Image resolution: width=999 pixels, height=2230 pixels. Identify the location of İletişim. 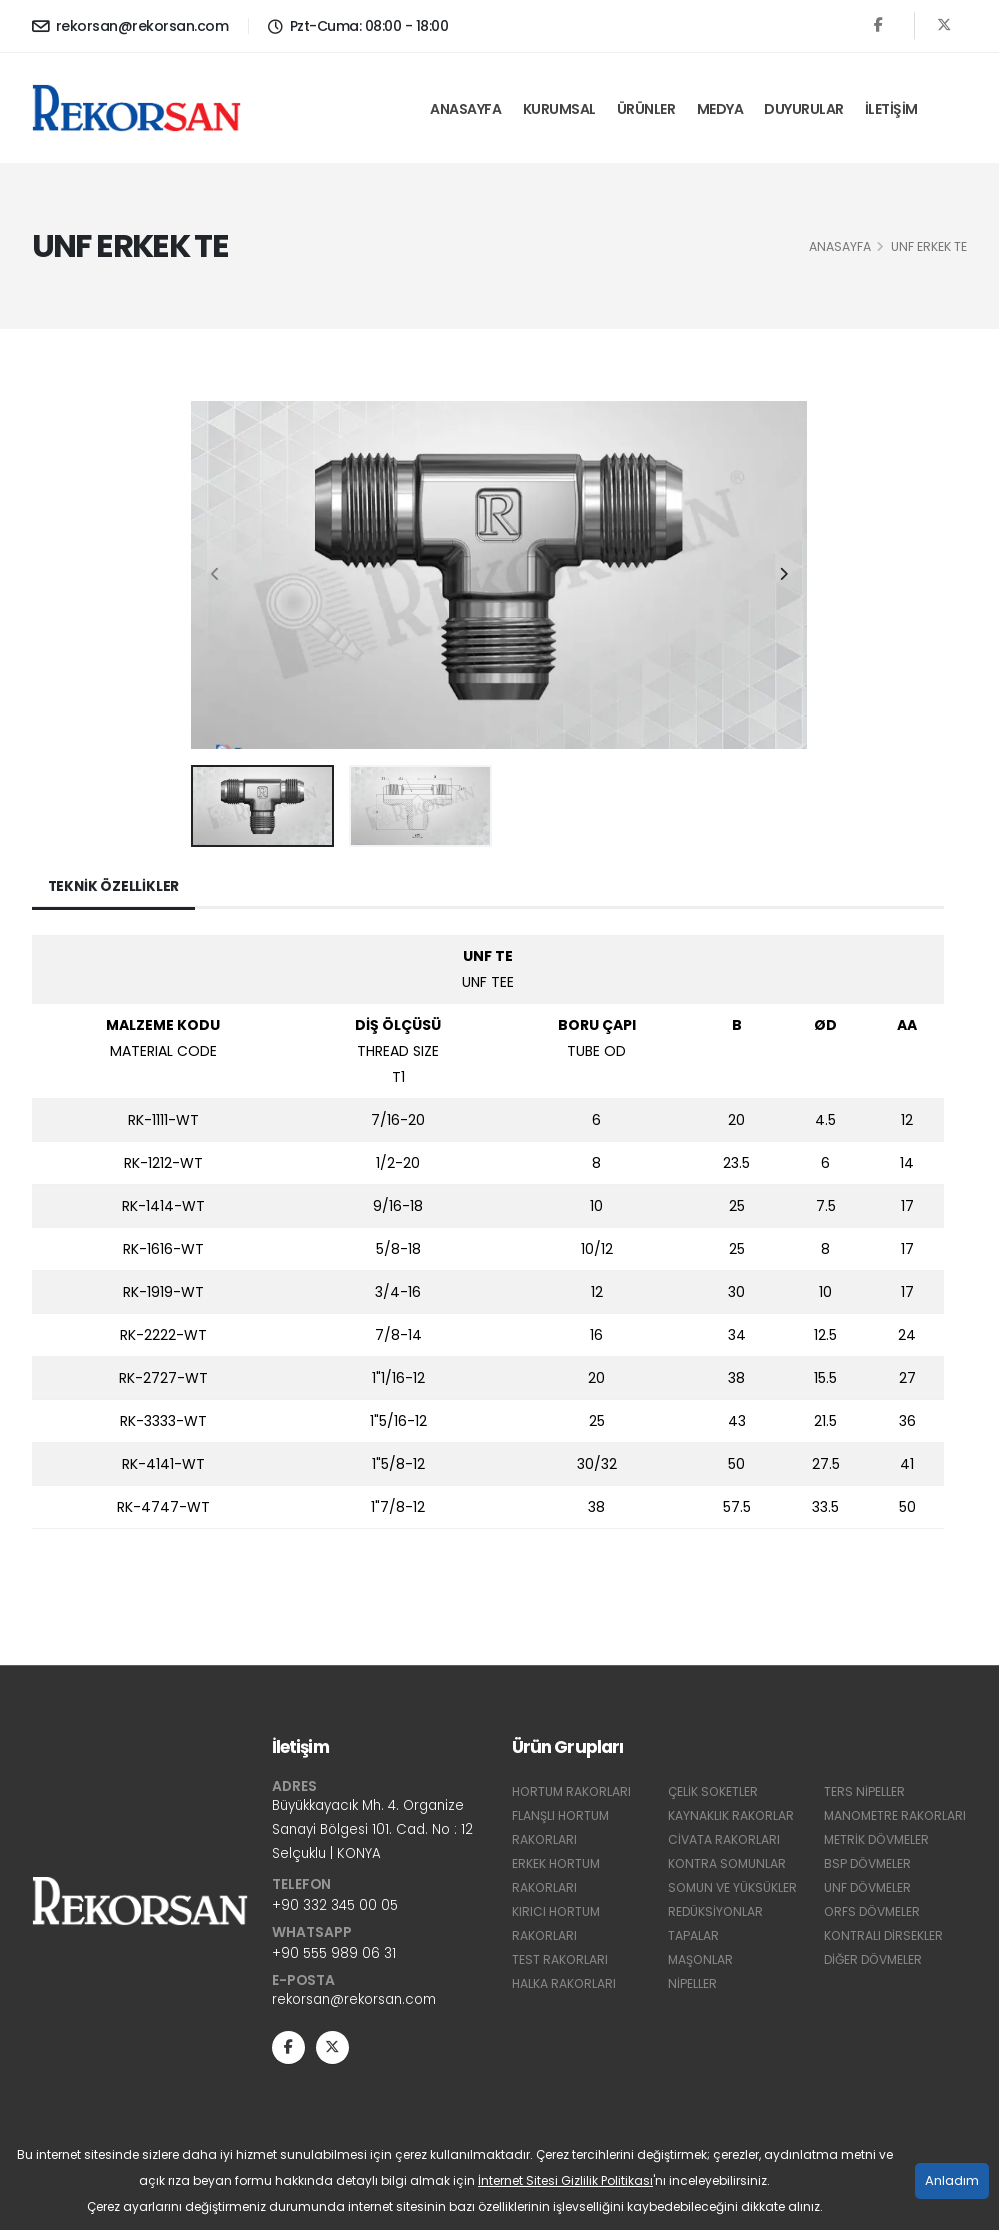
(891, 109).